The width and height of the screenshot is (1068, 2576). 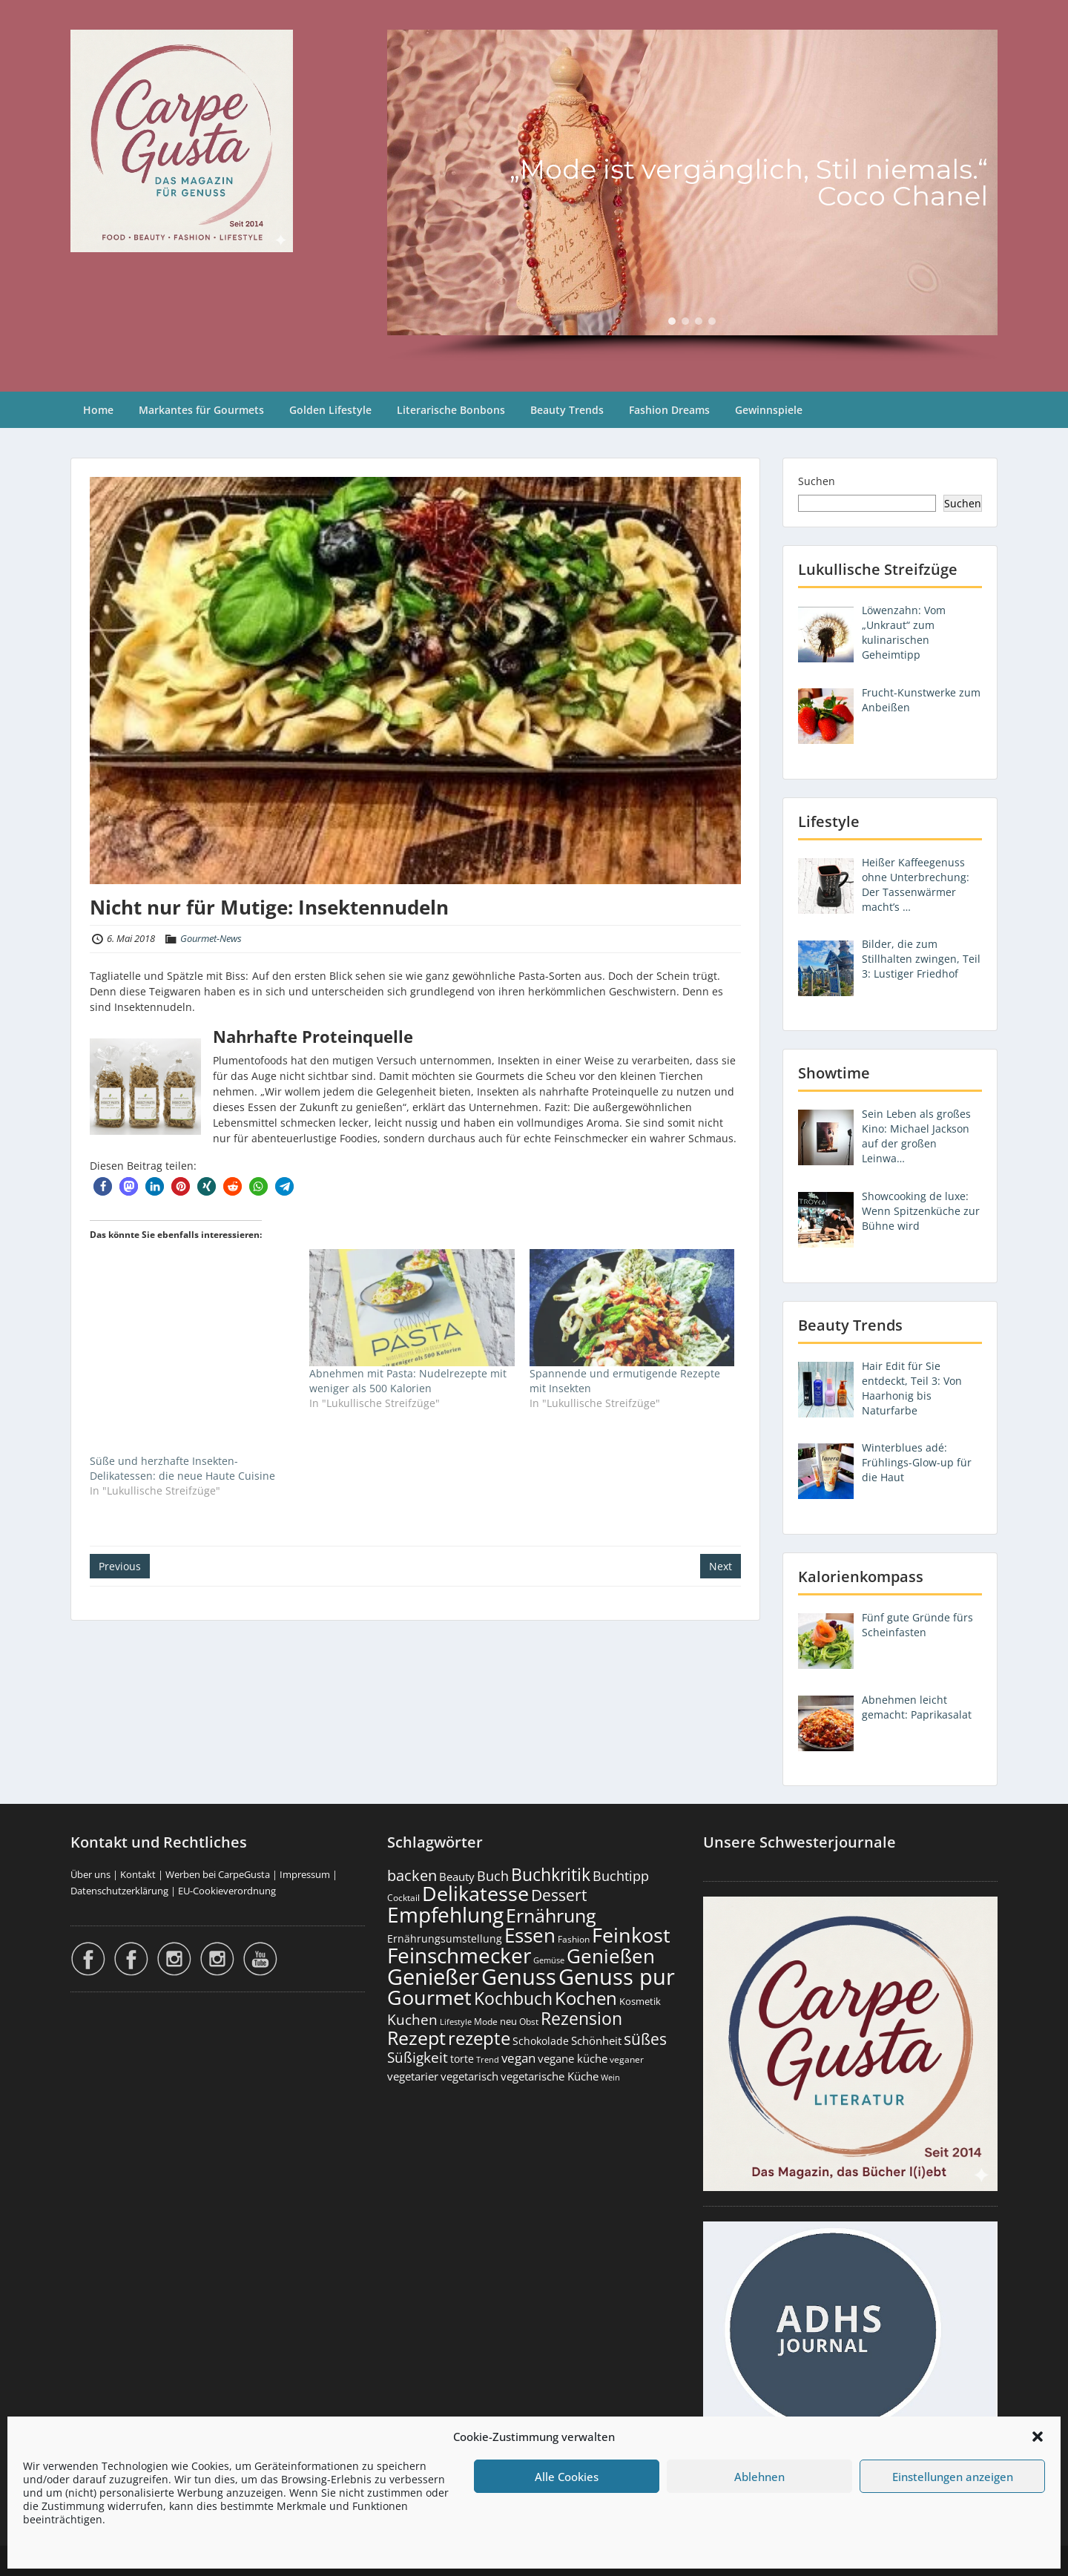 I want to click on [button], so click(x=1037, y=2436).